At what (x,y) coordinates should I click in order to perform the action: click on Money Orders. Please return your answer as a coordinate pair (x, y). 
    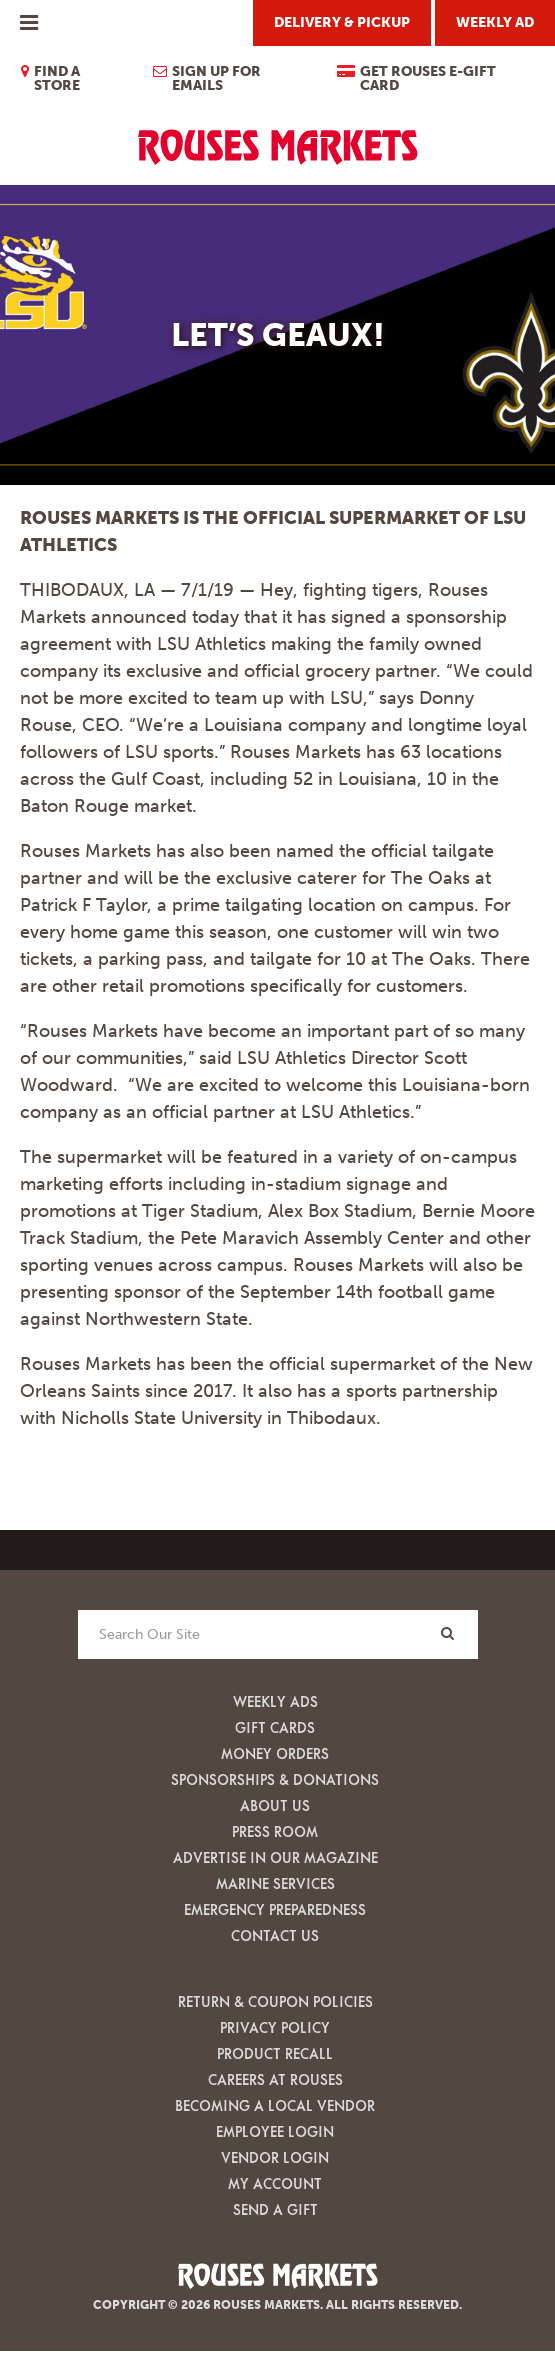
    Looking at the image, I should click on (275, 1753).